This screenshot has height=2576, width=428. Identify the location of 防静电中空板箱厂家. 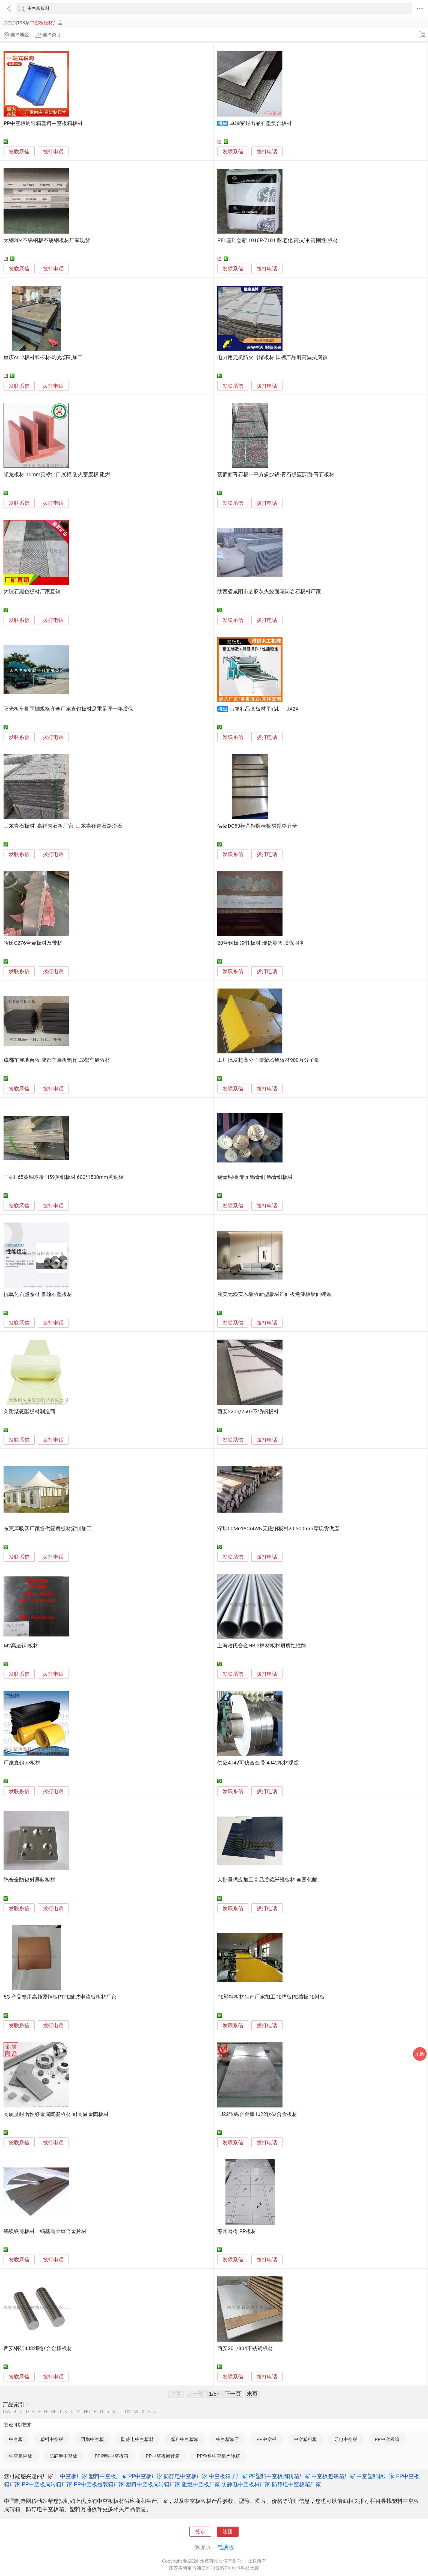
(296, 2484).